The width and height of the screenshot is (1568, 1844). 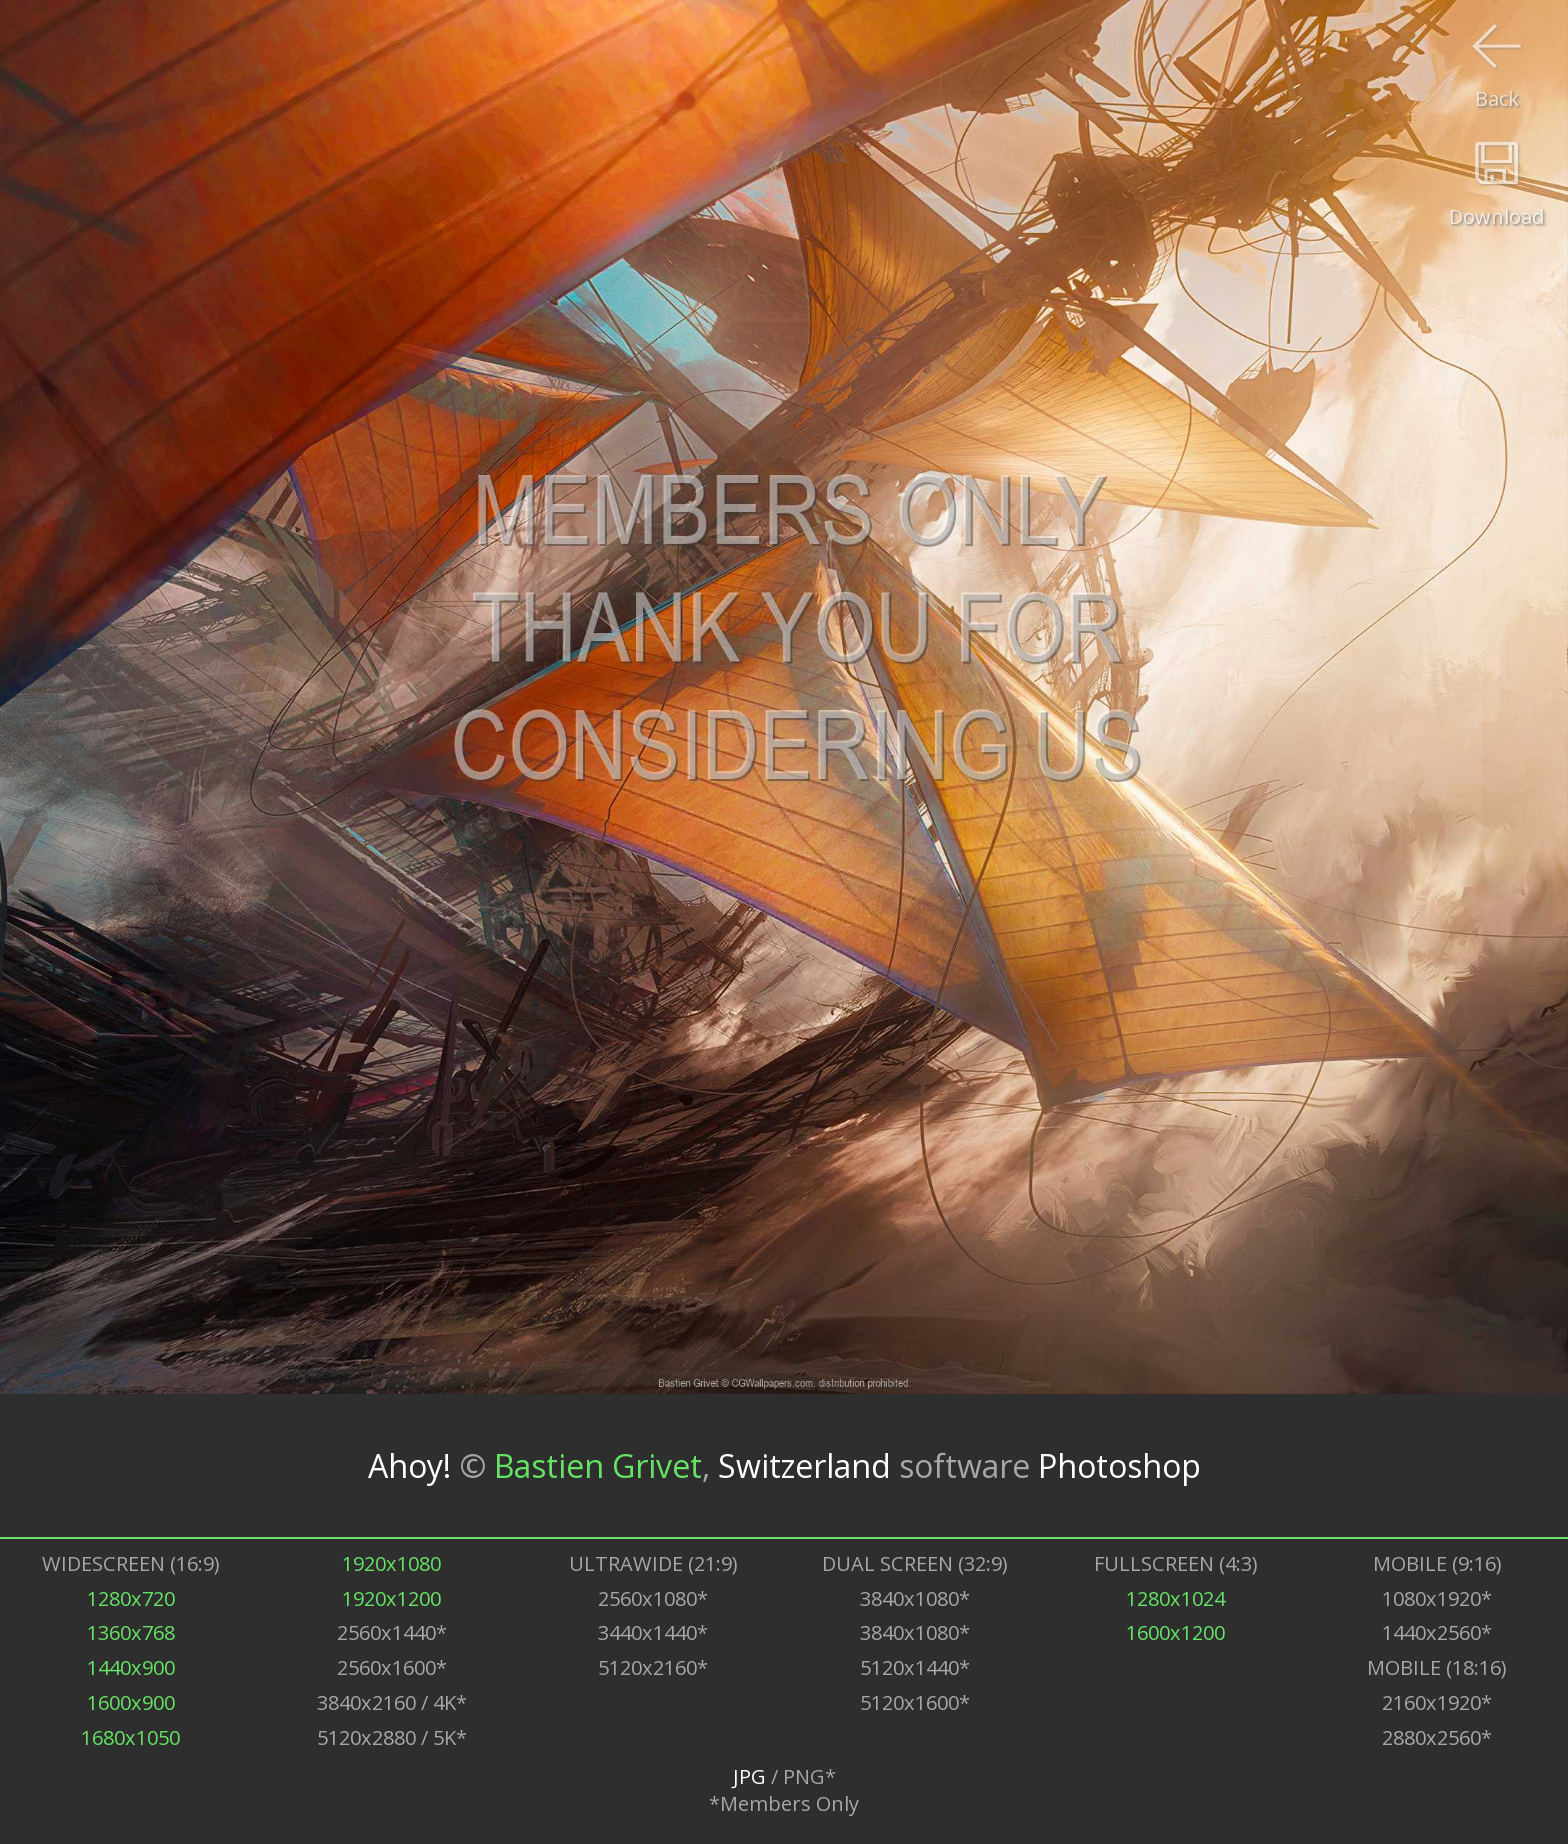 I want to click on Bastien Grivet, so click(x=598, y=1465).